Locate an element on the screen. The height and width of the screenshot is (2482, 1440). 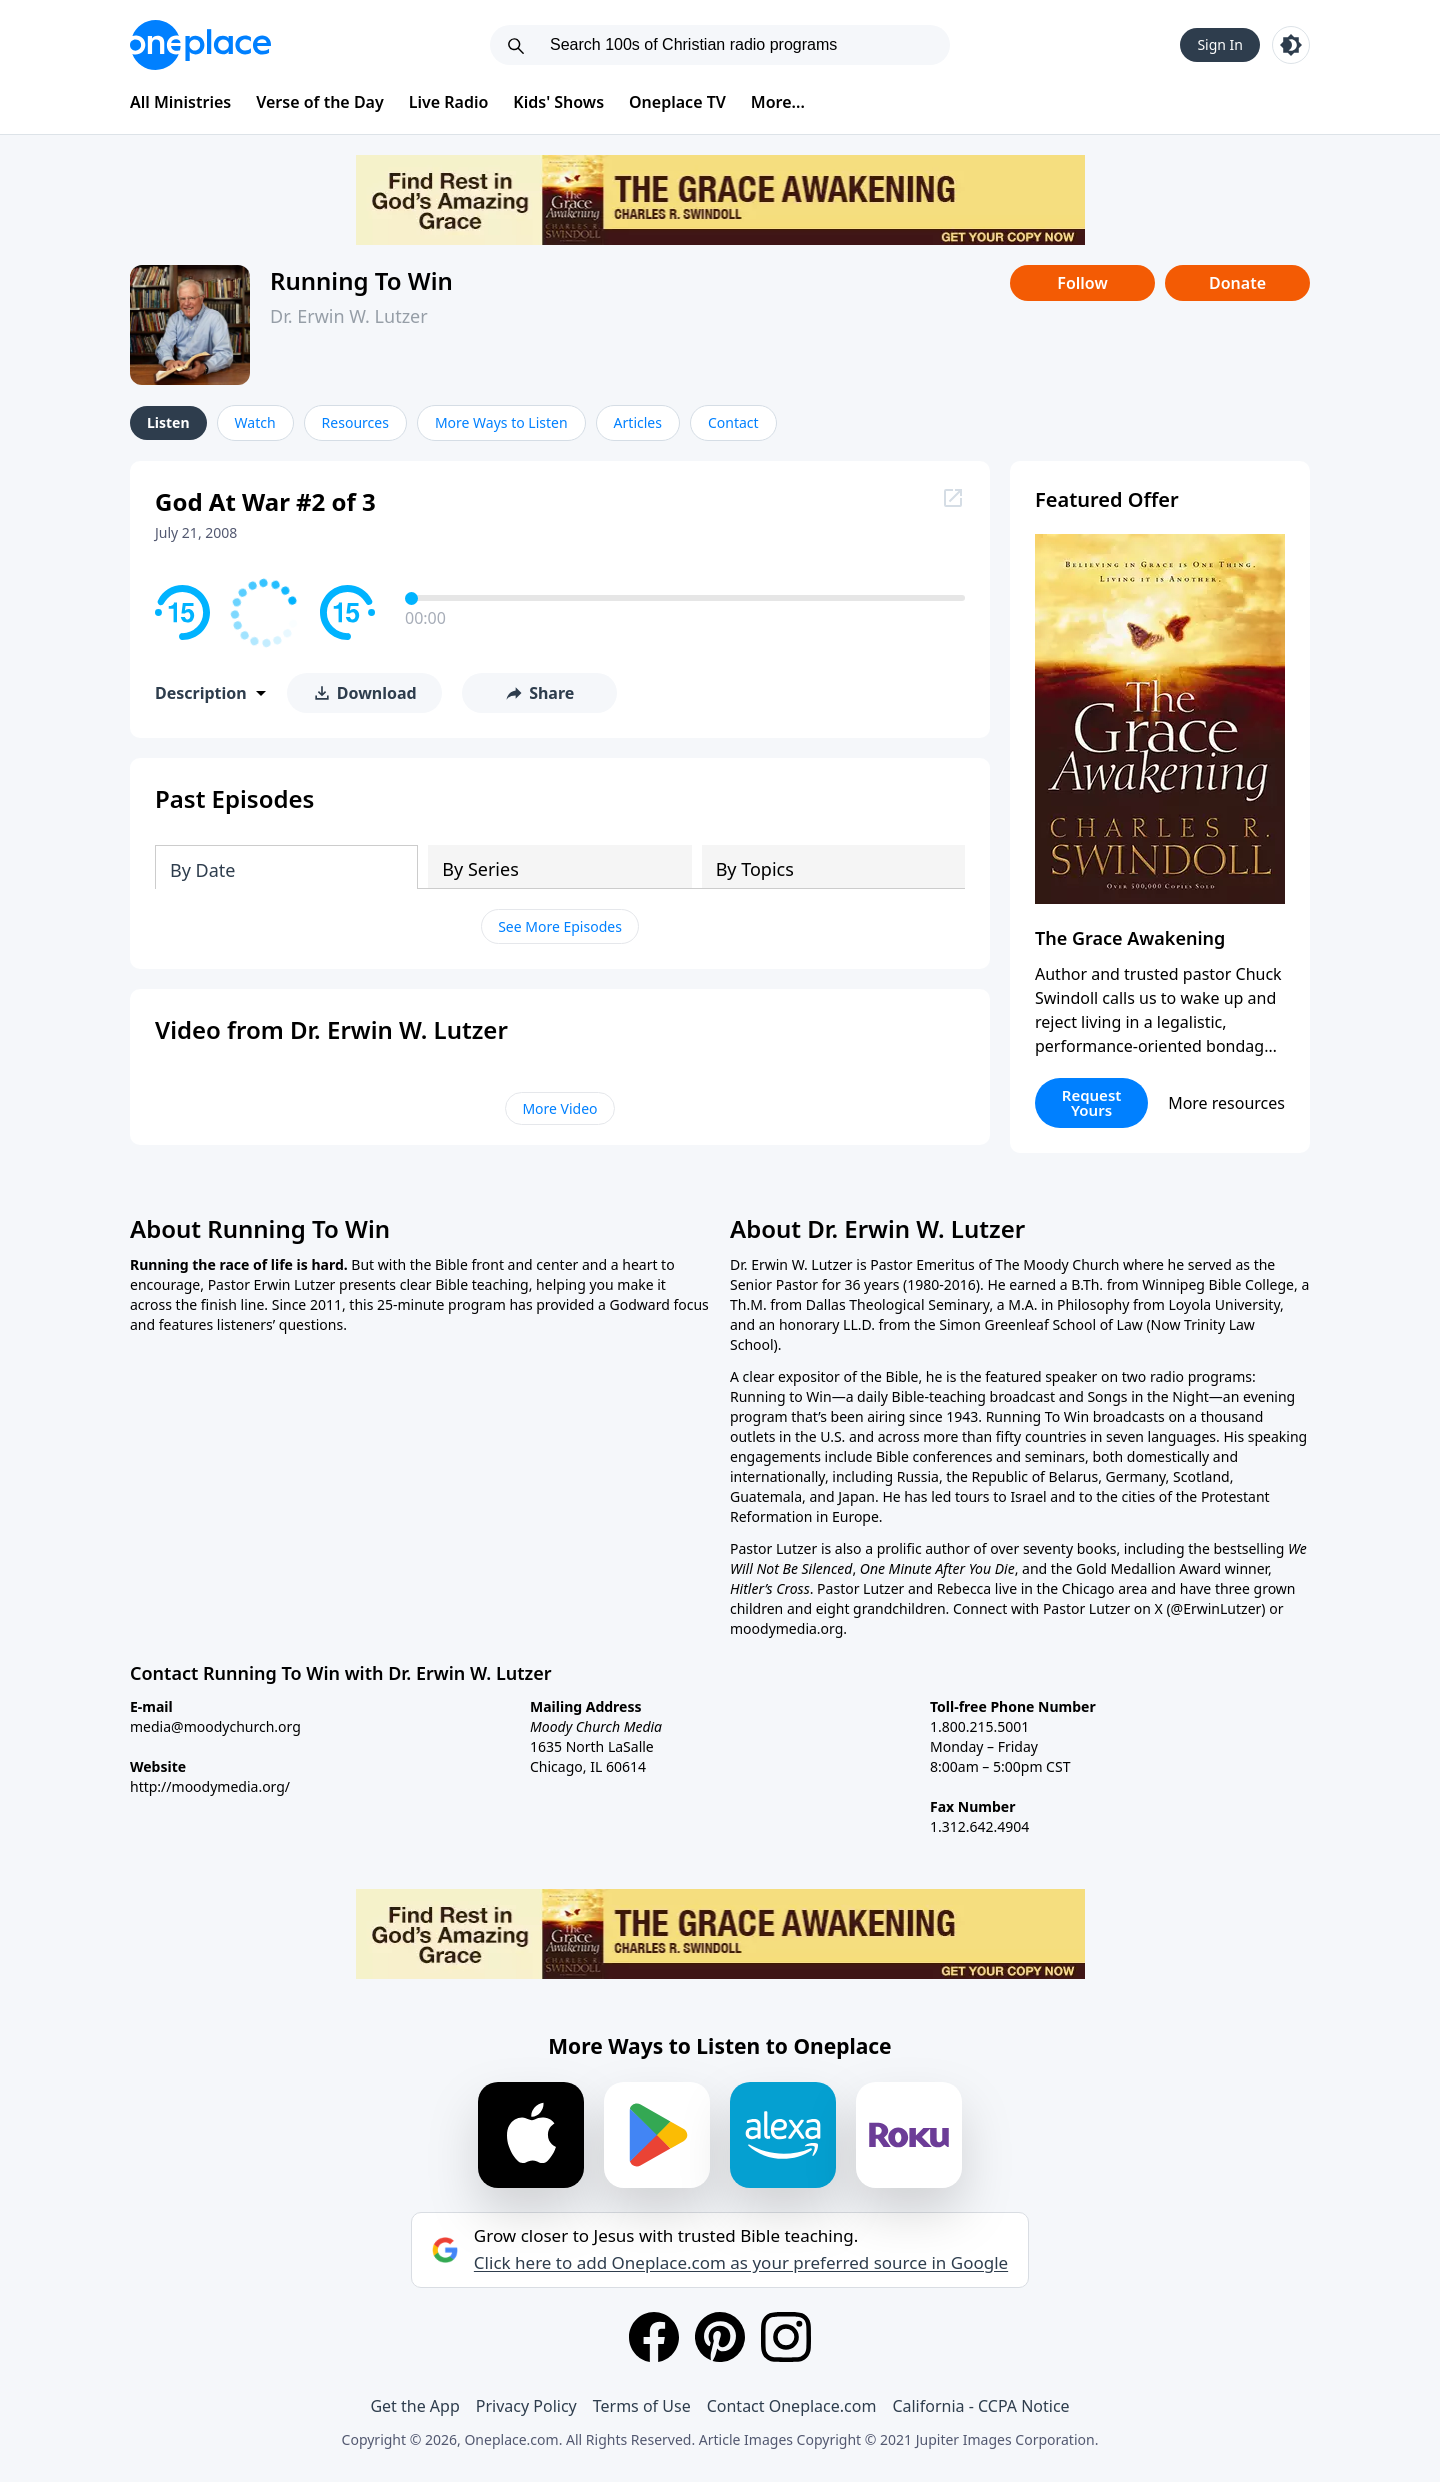
Privacy Policy is located at coordinates (526, 2406).